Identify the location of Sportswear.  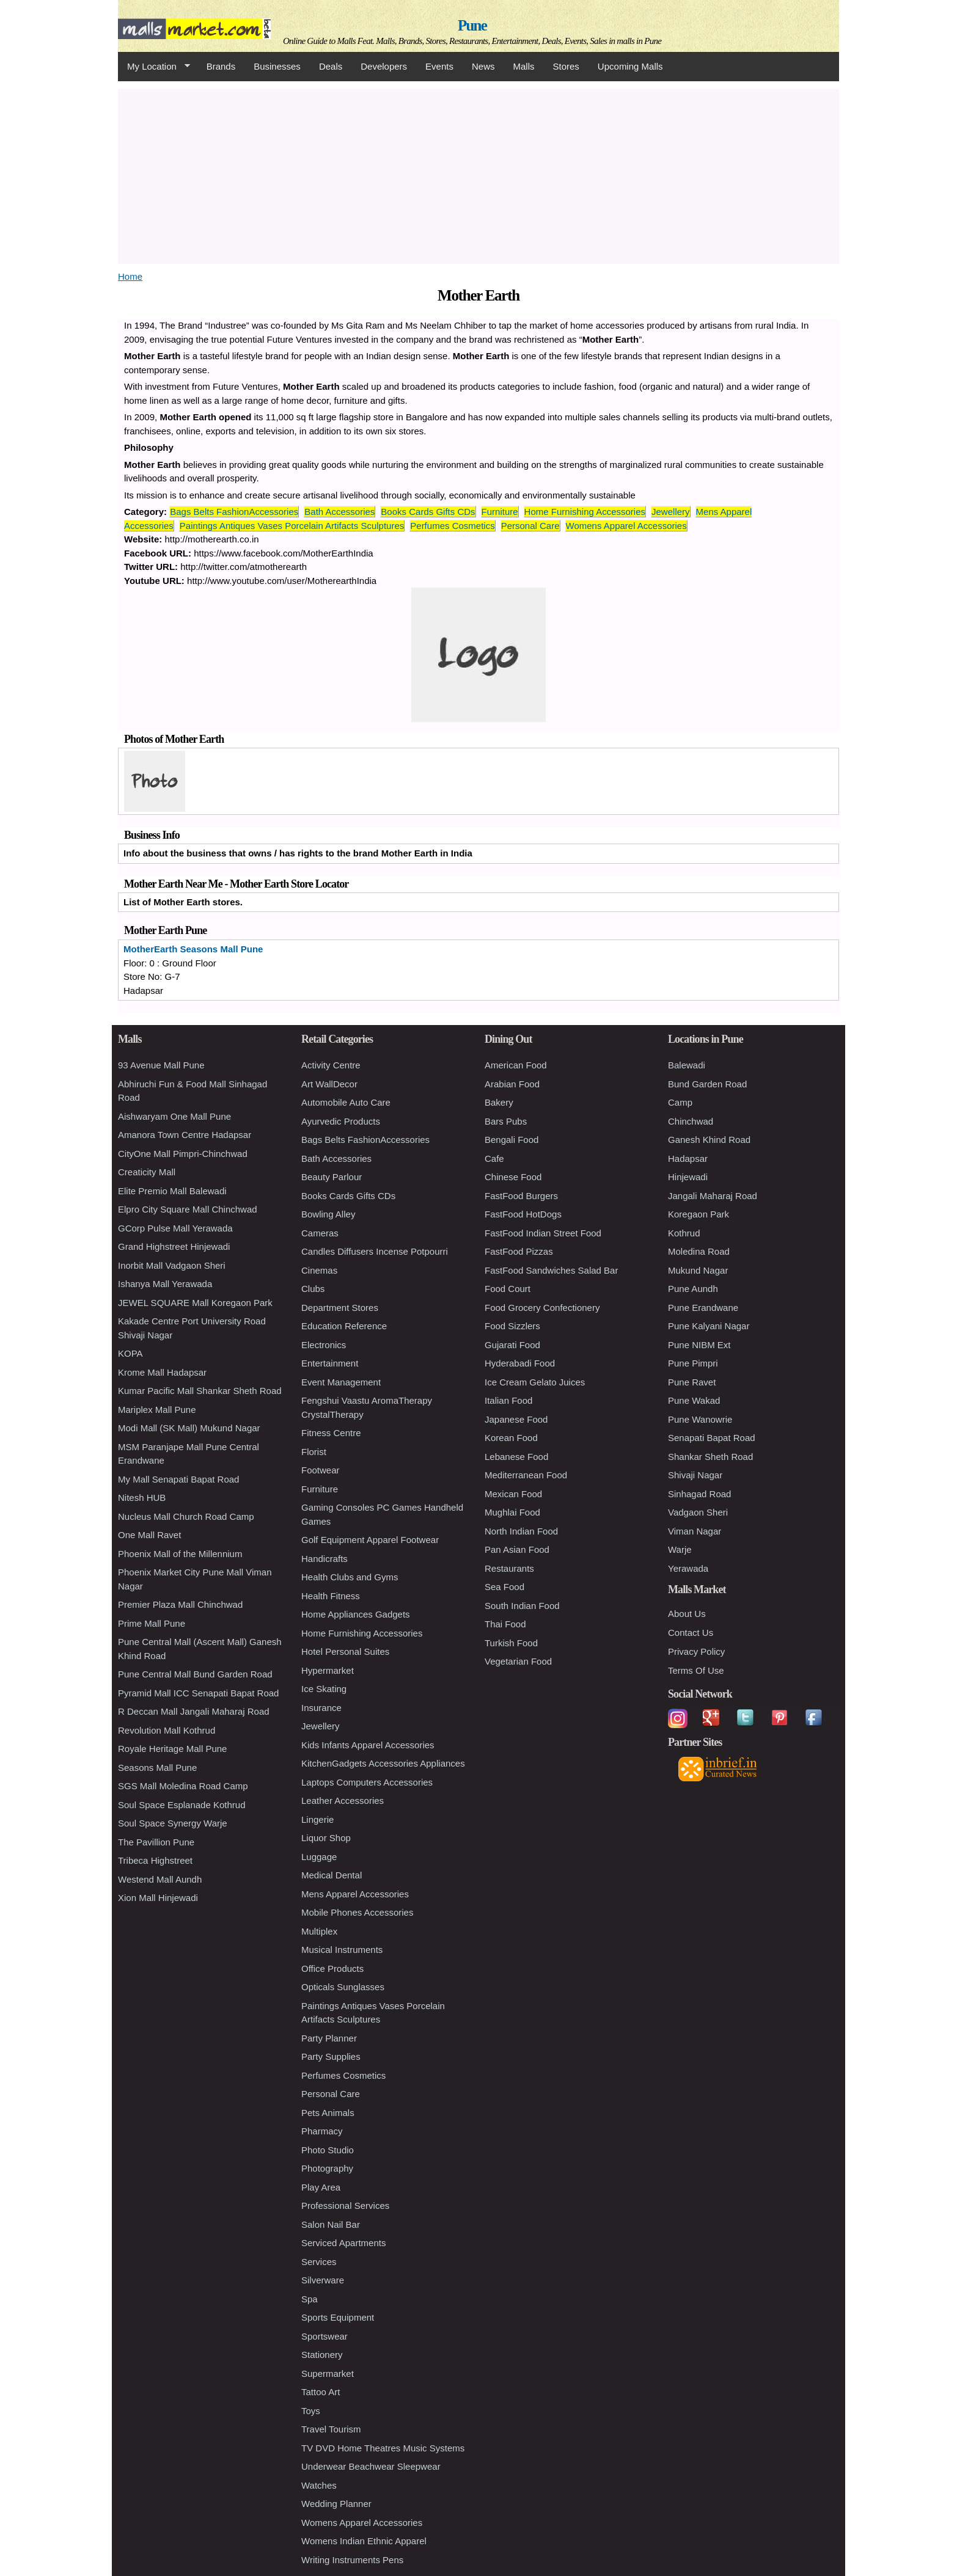
(324, 2336).